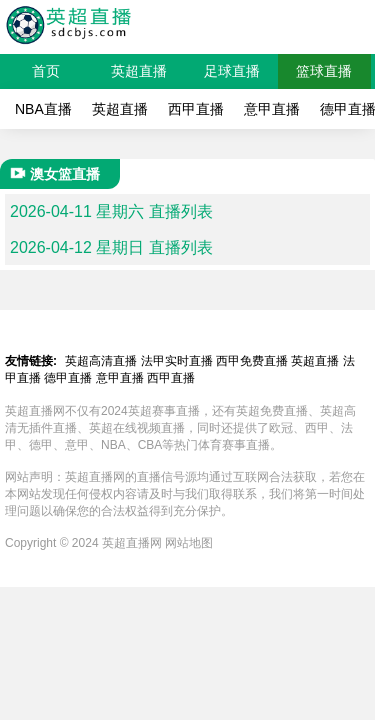 Image resolution: width=375 pixels, height=720 pixels. I want to click on 德甲直播, so click(68, 378).